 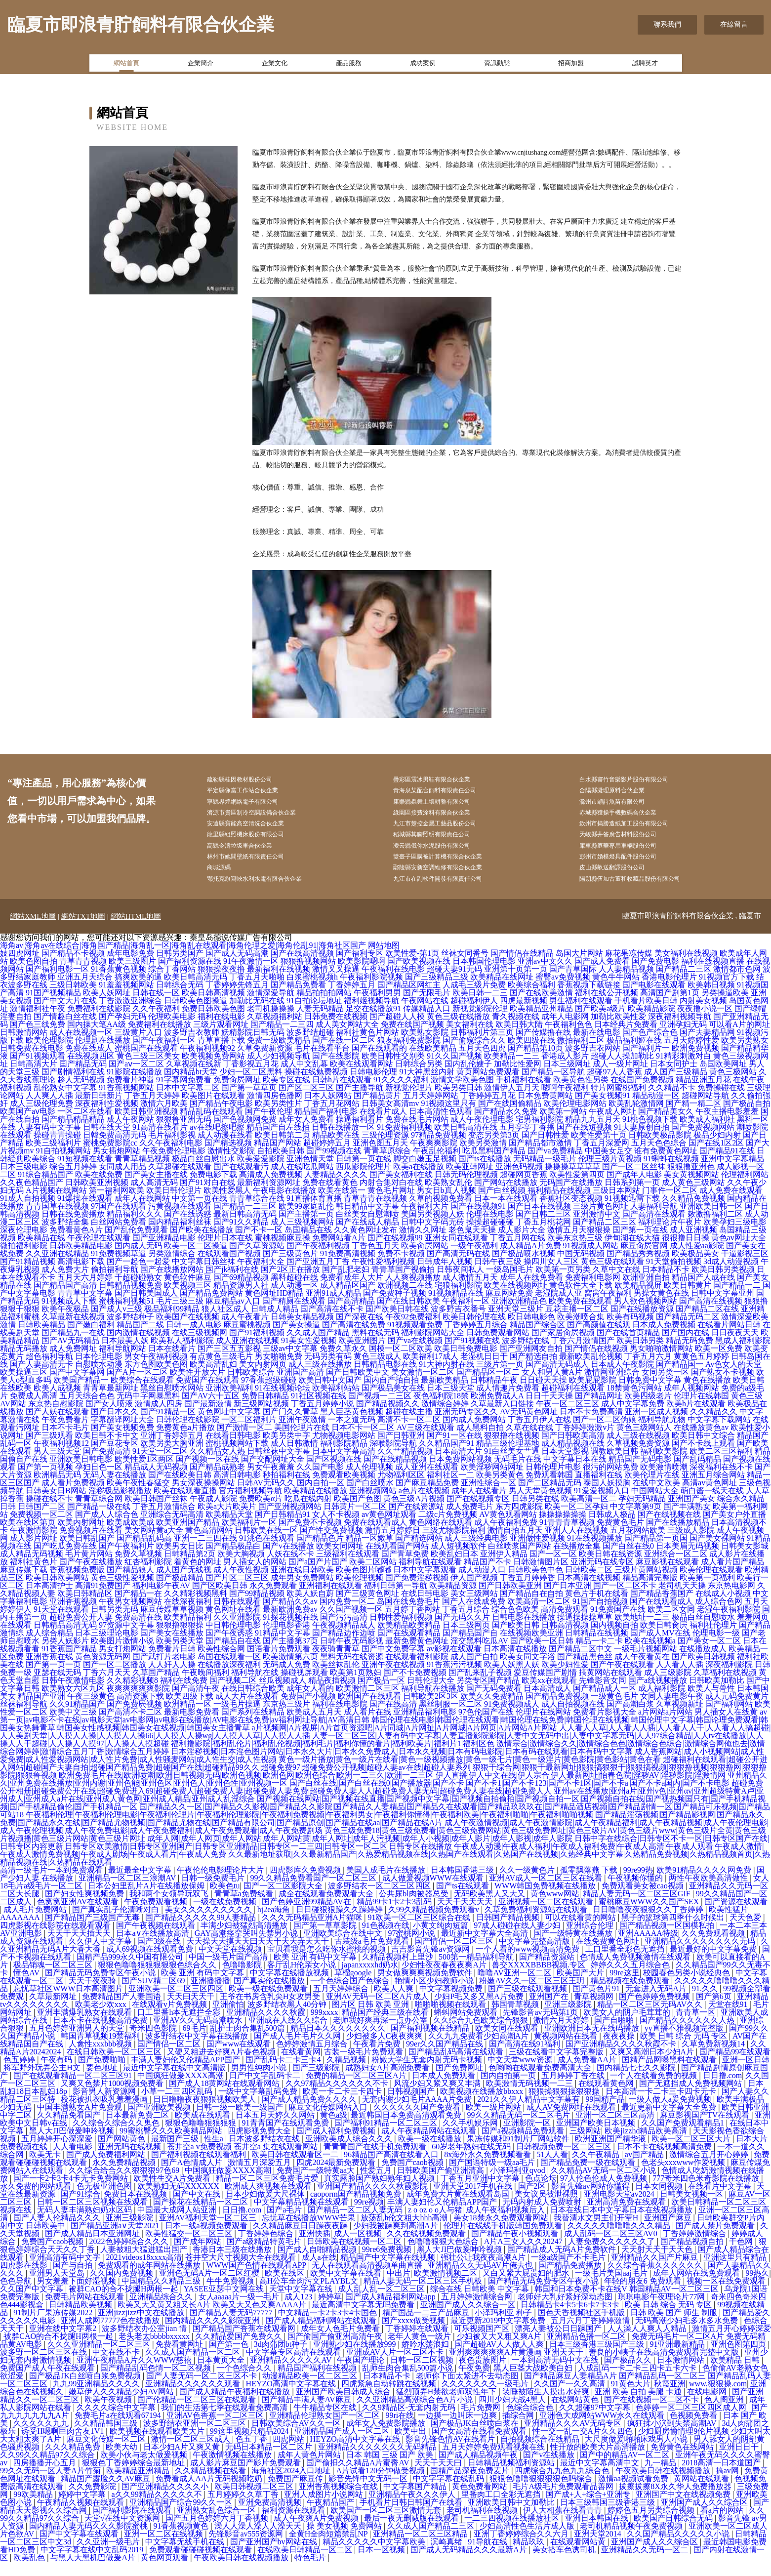 What do you see at coordinates (182, 2461) in the screenshot?
I see `日本少妇A片又爽又黄` at bounding box center [182, 2461].